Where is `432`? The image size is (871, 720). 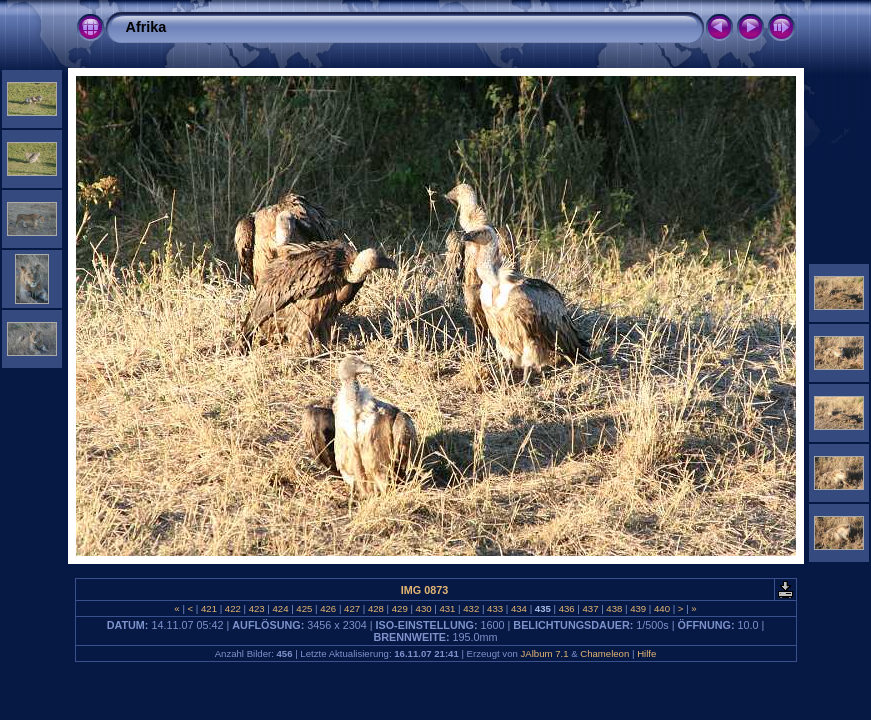
432 is located at coordinates (471, 608).